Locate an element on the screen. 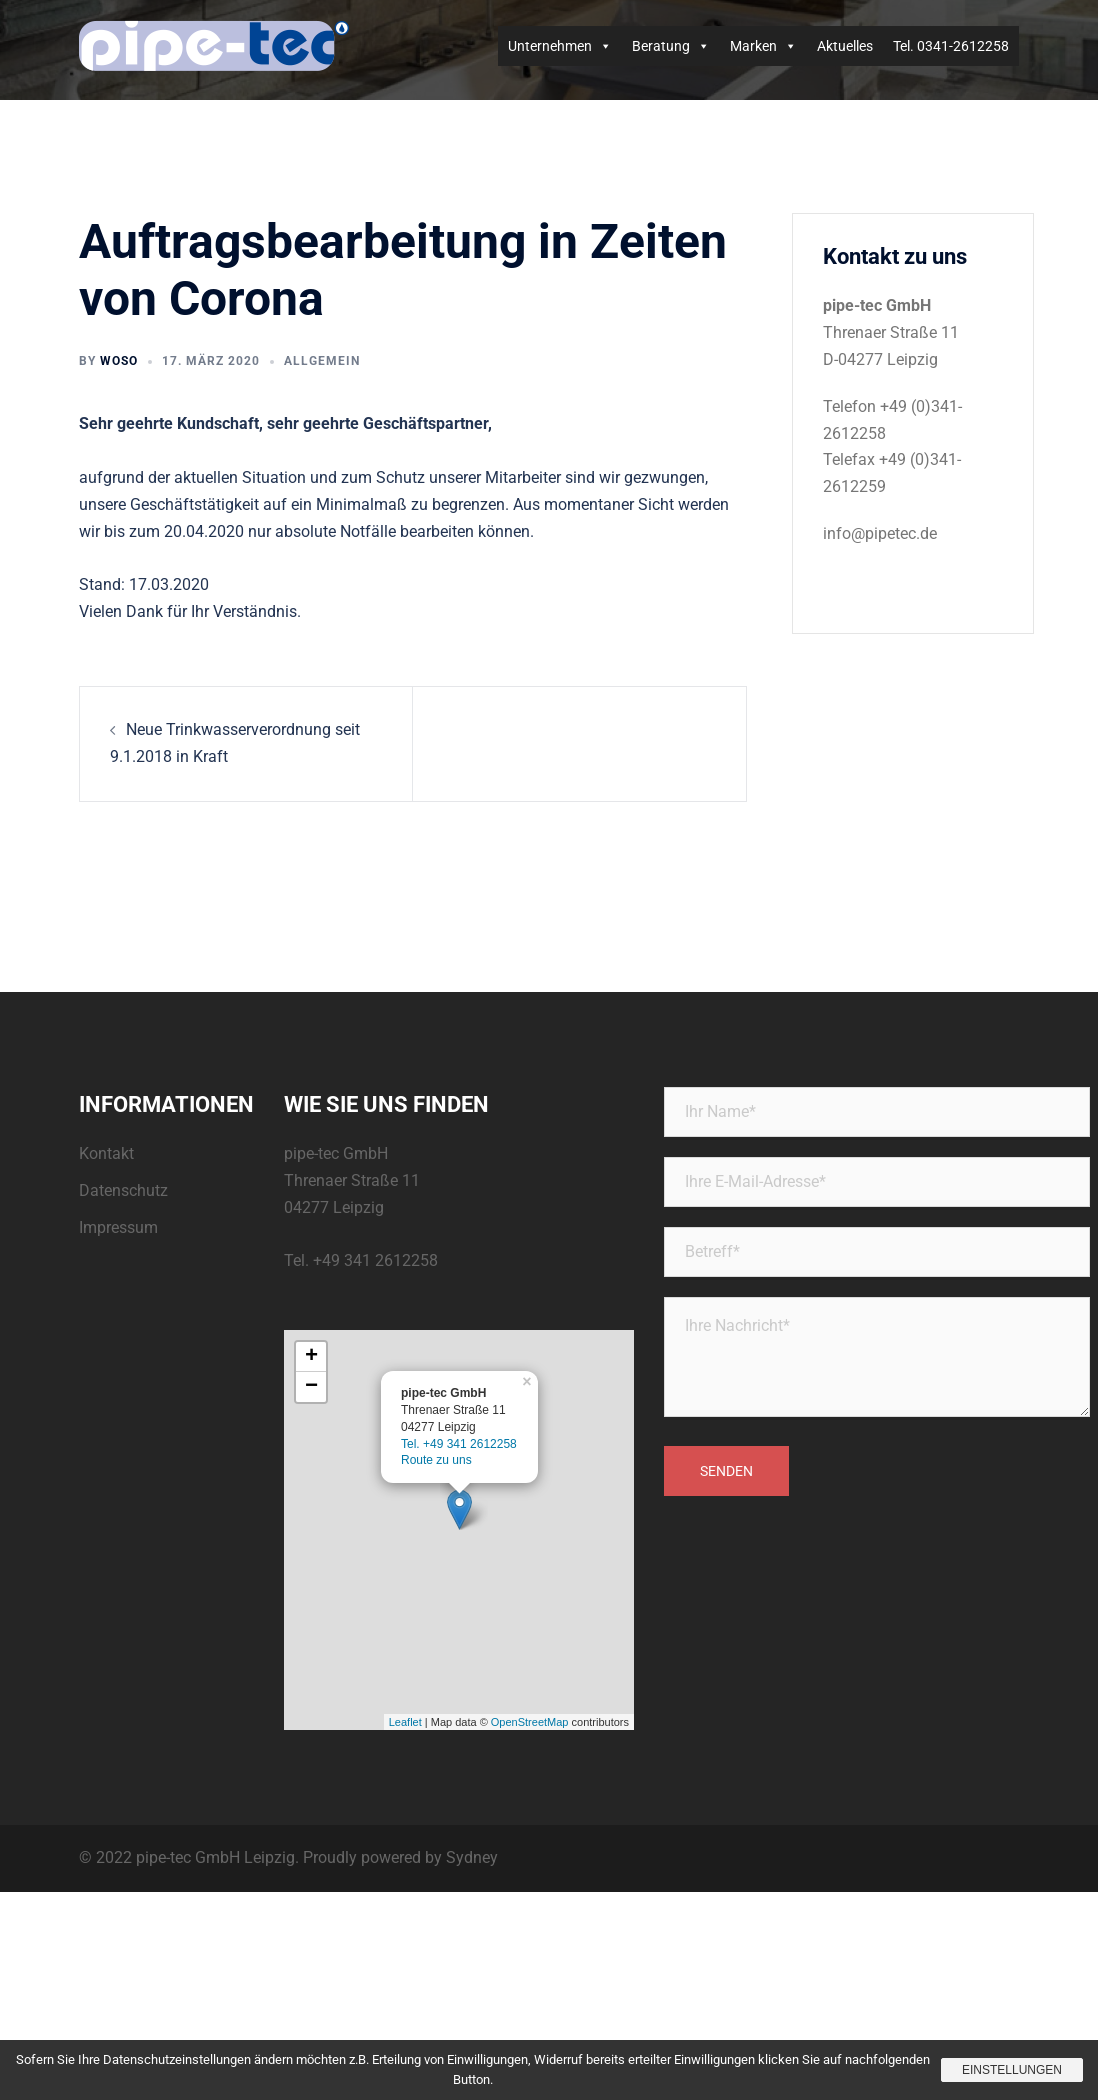  Einstellungen is located at coordinates (1012, 2070).